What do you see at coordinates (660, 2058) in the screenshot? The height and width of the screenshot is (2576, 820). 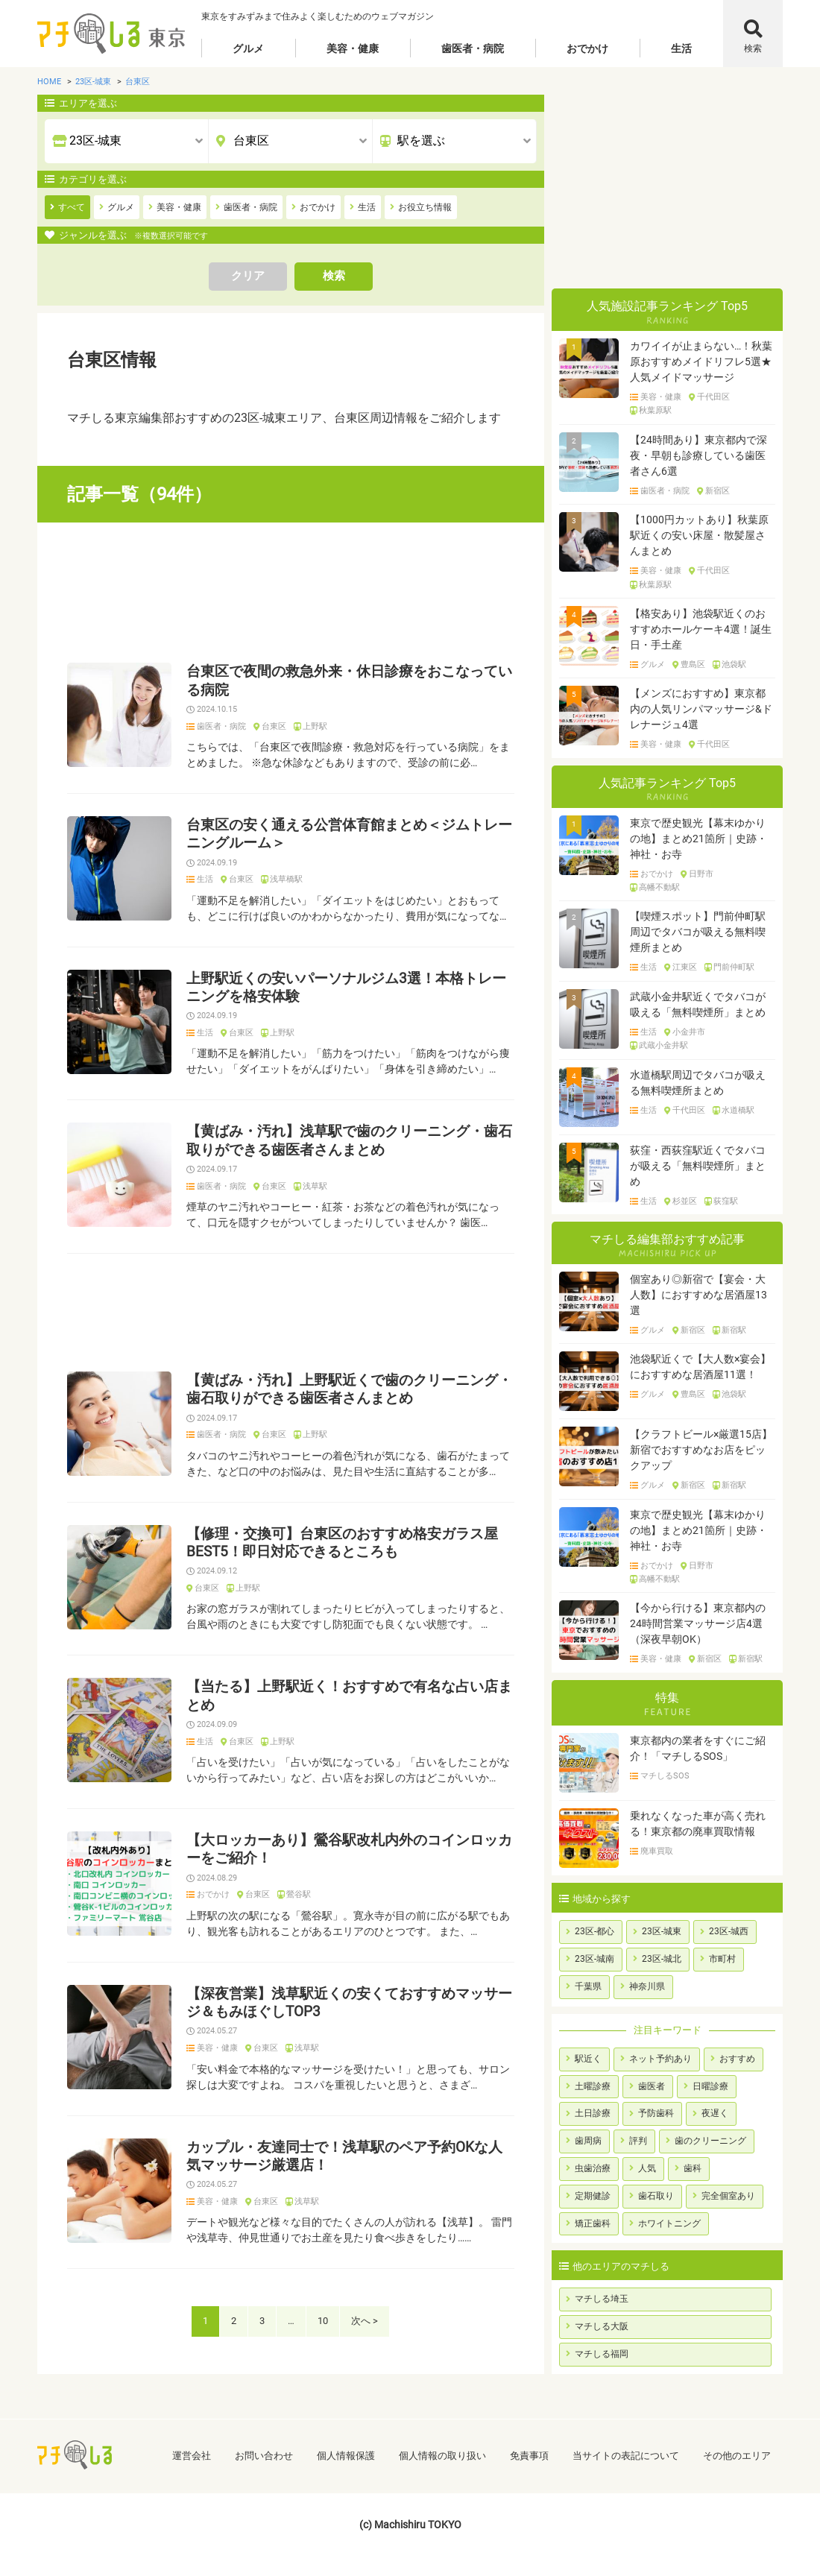 I see `ネット予約あり` at bounding box center [660, 2058].